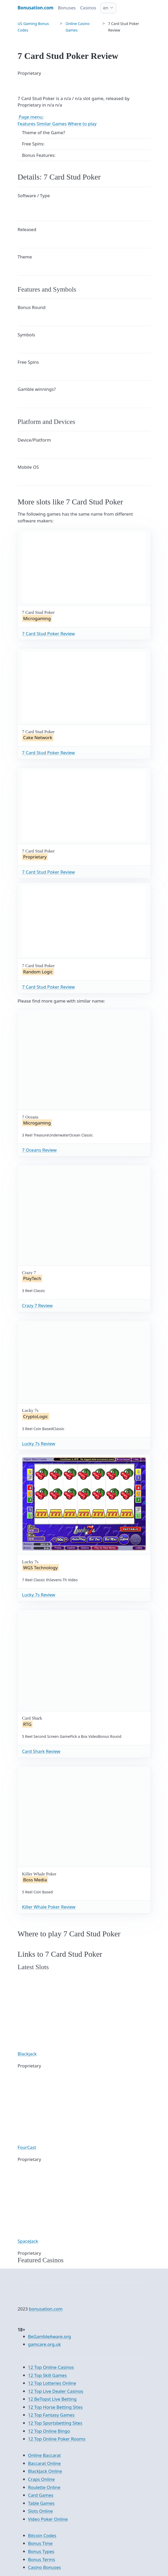 This screenshot has height=2576, width=168. What do you see at coordinates (49, 2336) in the screenshot?
I see `BeGambleAware.org` at bounding box center [49, 2336].